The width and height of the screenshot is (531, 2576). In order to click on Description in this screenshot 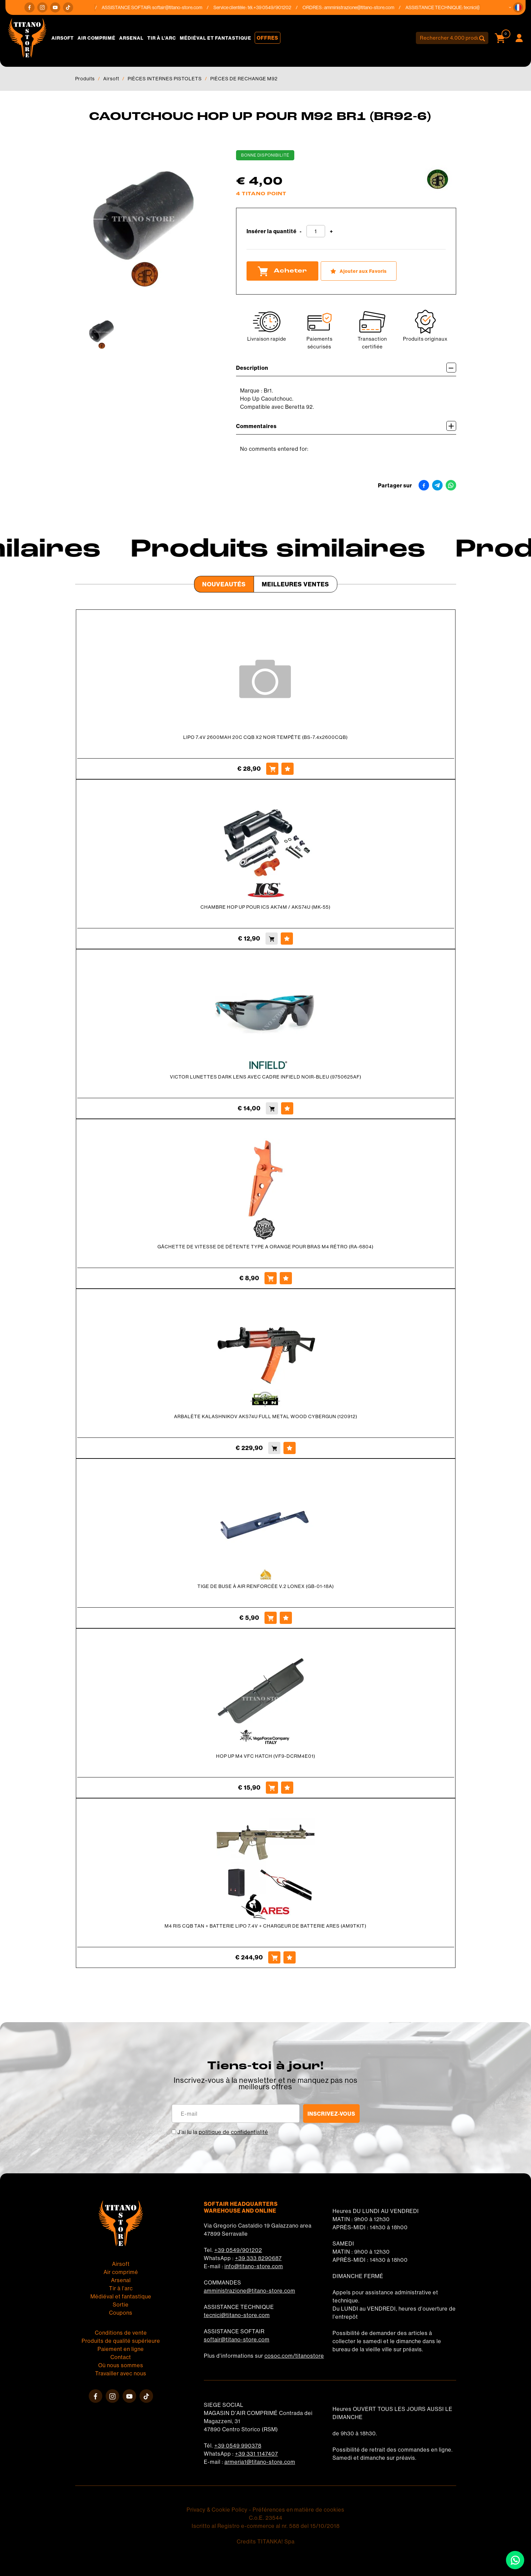, I will do `click(346, 368)`.